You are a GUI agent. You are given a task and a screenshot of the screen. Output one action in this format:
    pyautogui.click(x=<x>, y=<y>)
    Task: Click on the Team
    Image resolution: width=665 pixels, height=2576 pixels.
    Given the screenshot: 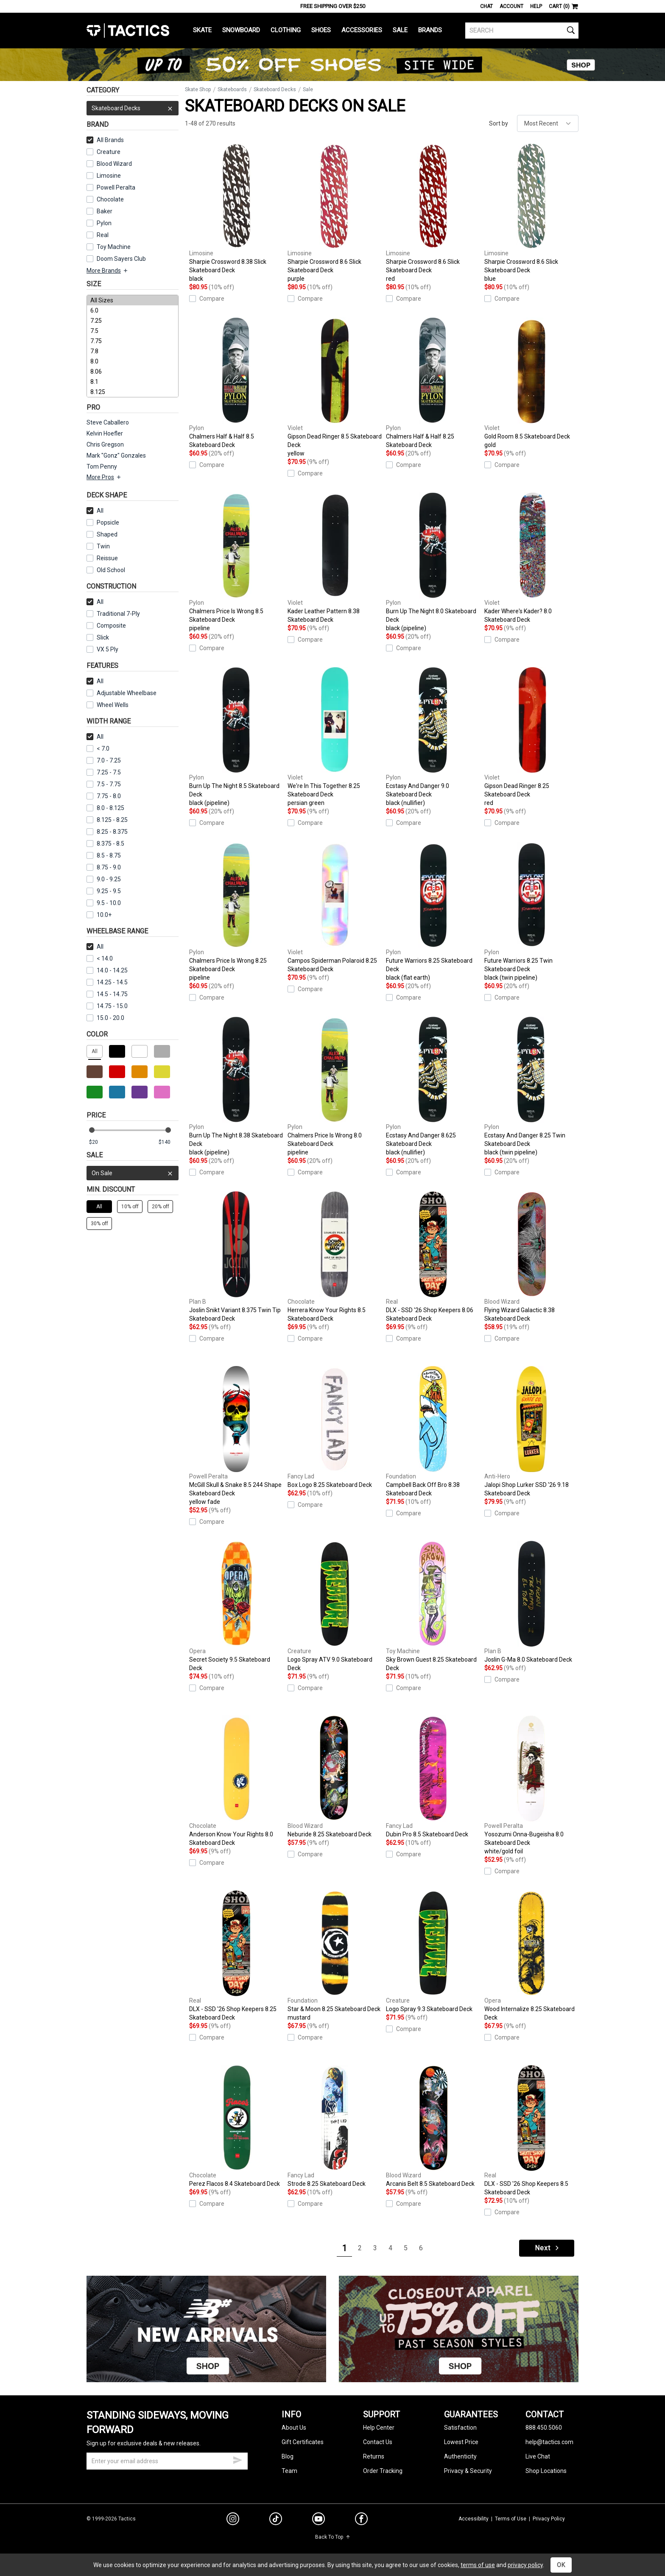 What is the action you would take?
    pyautogui.click(x=289, y=2470)
    